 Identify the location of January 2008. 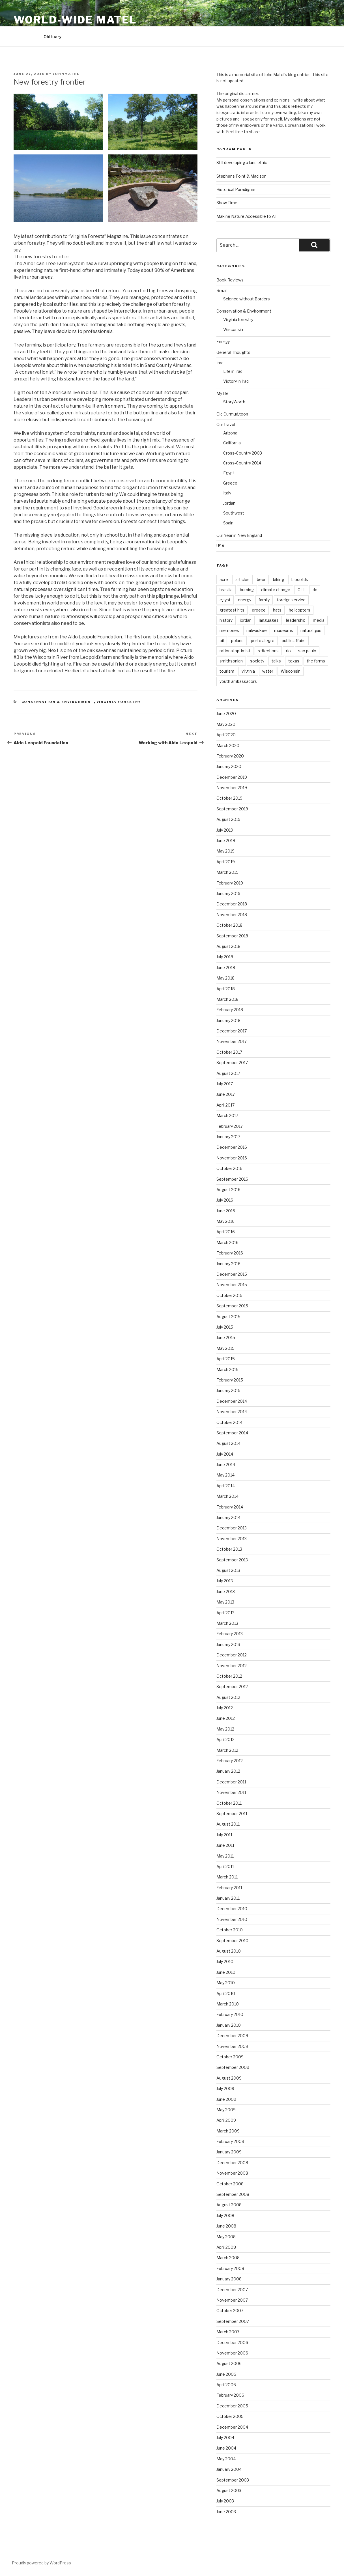
(229, 2278).